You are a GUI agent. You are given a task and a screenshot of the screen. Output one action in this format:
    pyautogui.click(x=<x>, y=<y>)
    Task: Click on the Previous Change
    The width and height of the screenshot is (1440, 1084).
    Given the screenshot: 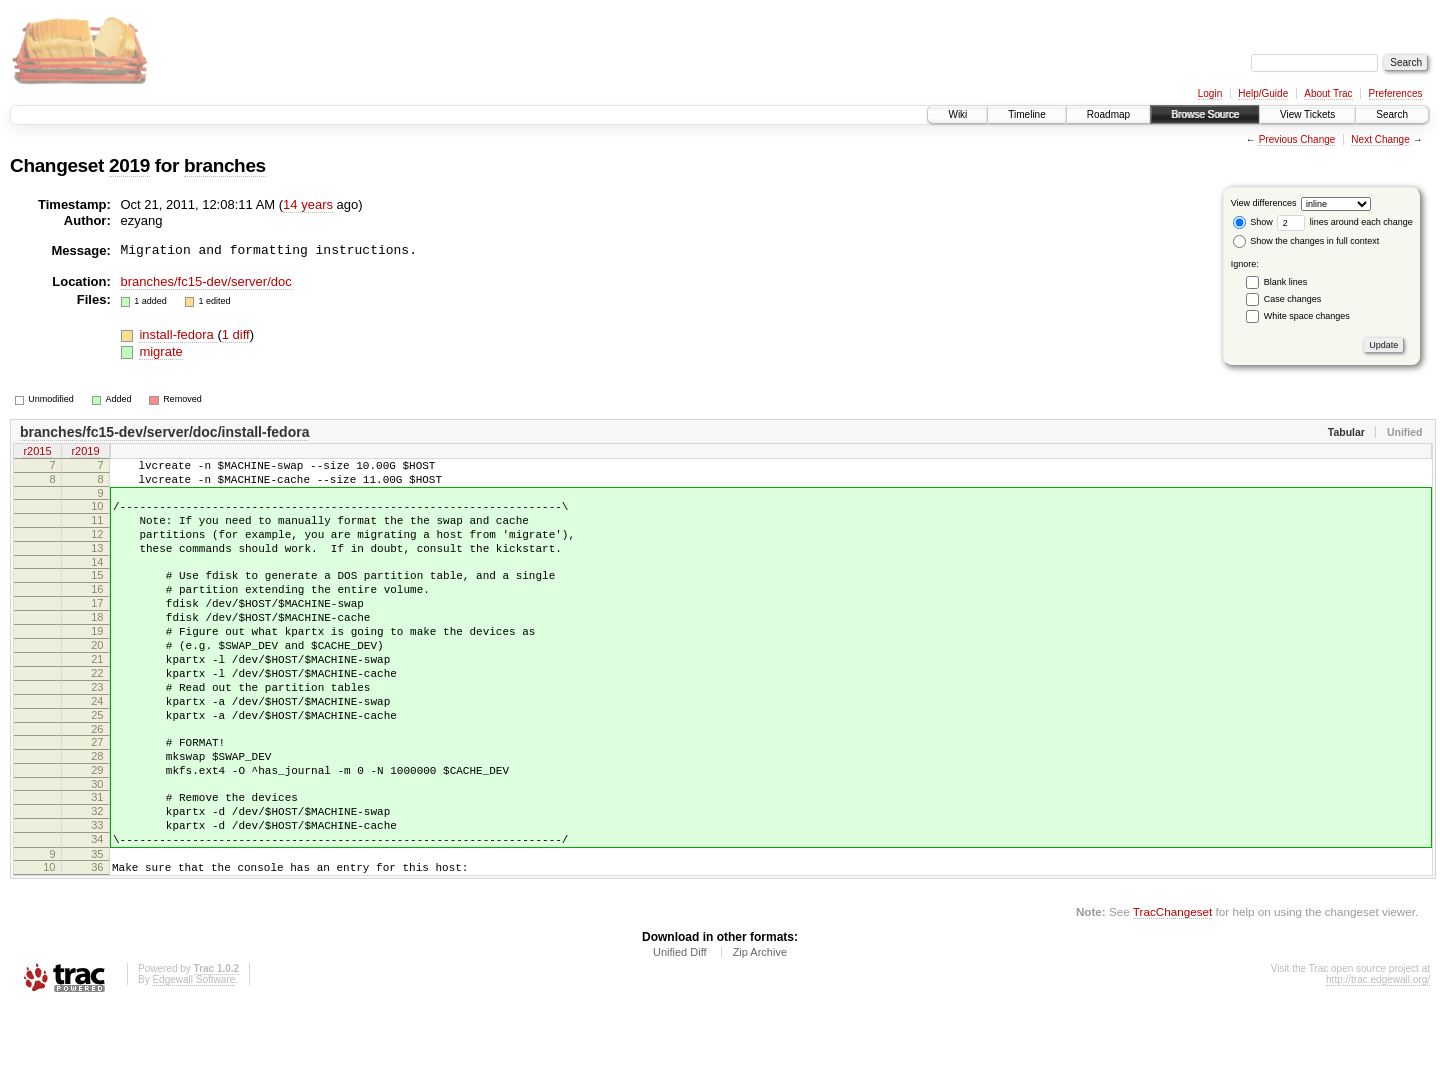 What is the action you would take?
    pyautogui.click(x=1297, y=139)
    